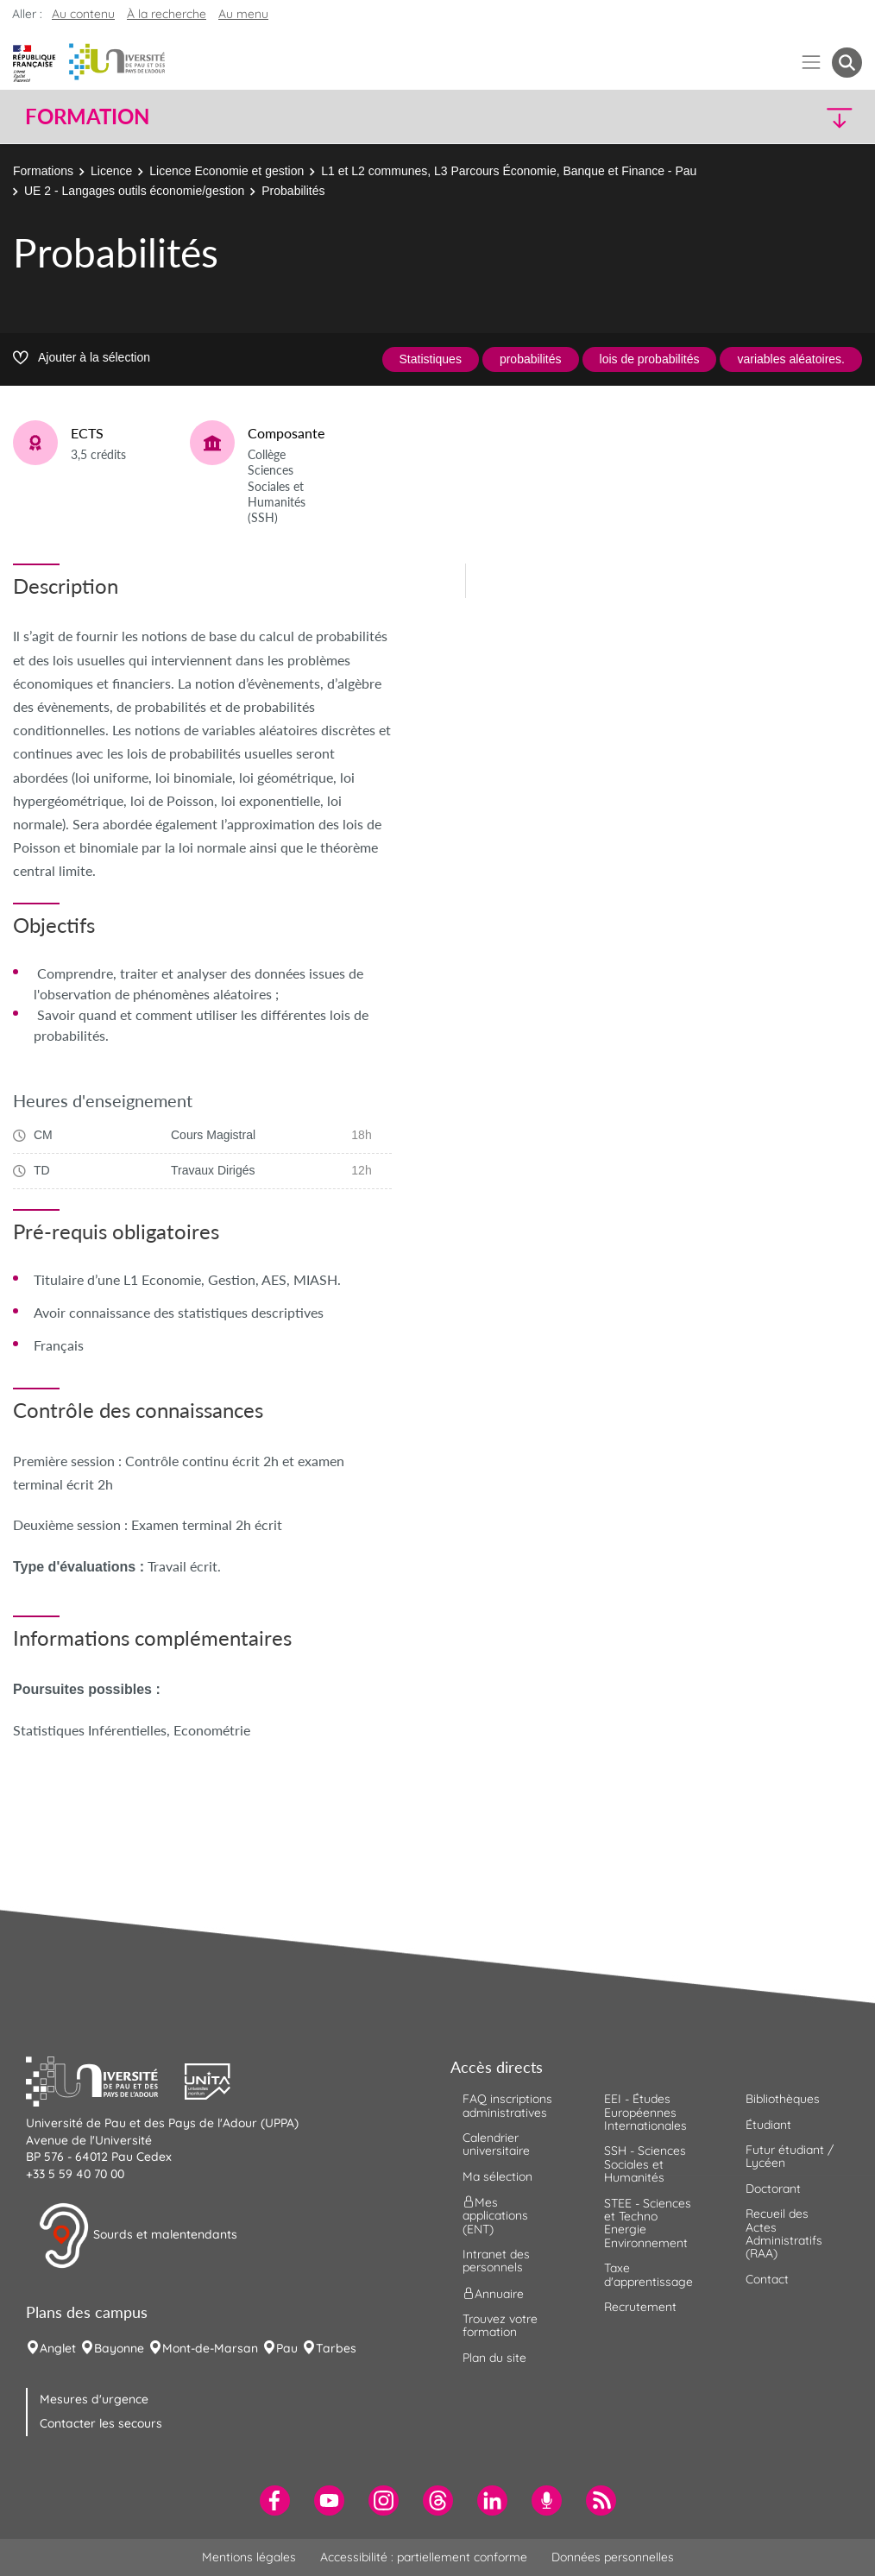  Describe the element at coordinates (783, 2099) in the screenshot. I see `Bibliothèques [menuitem]` at that location.